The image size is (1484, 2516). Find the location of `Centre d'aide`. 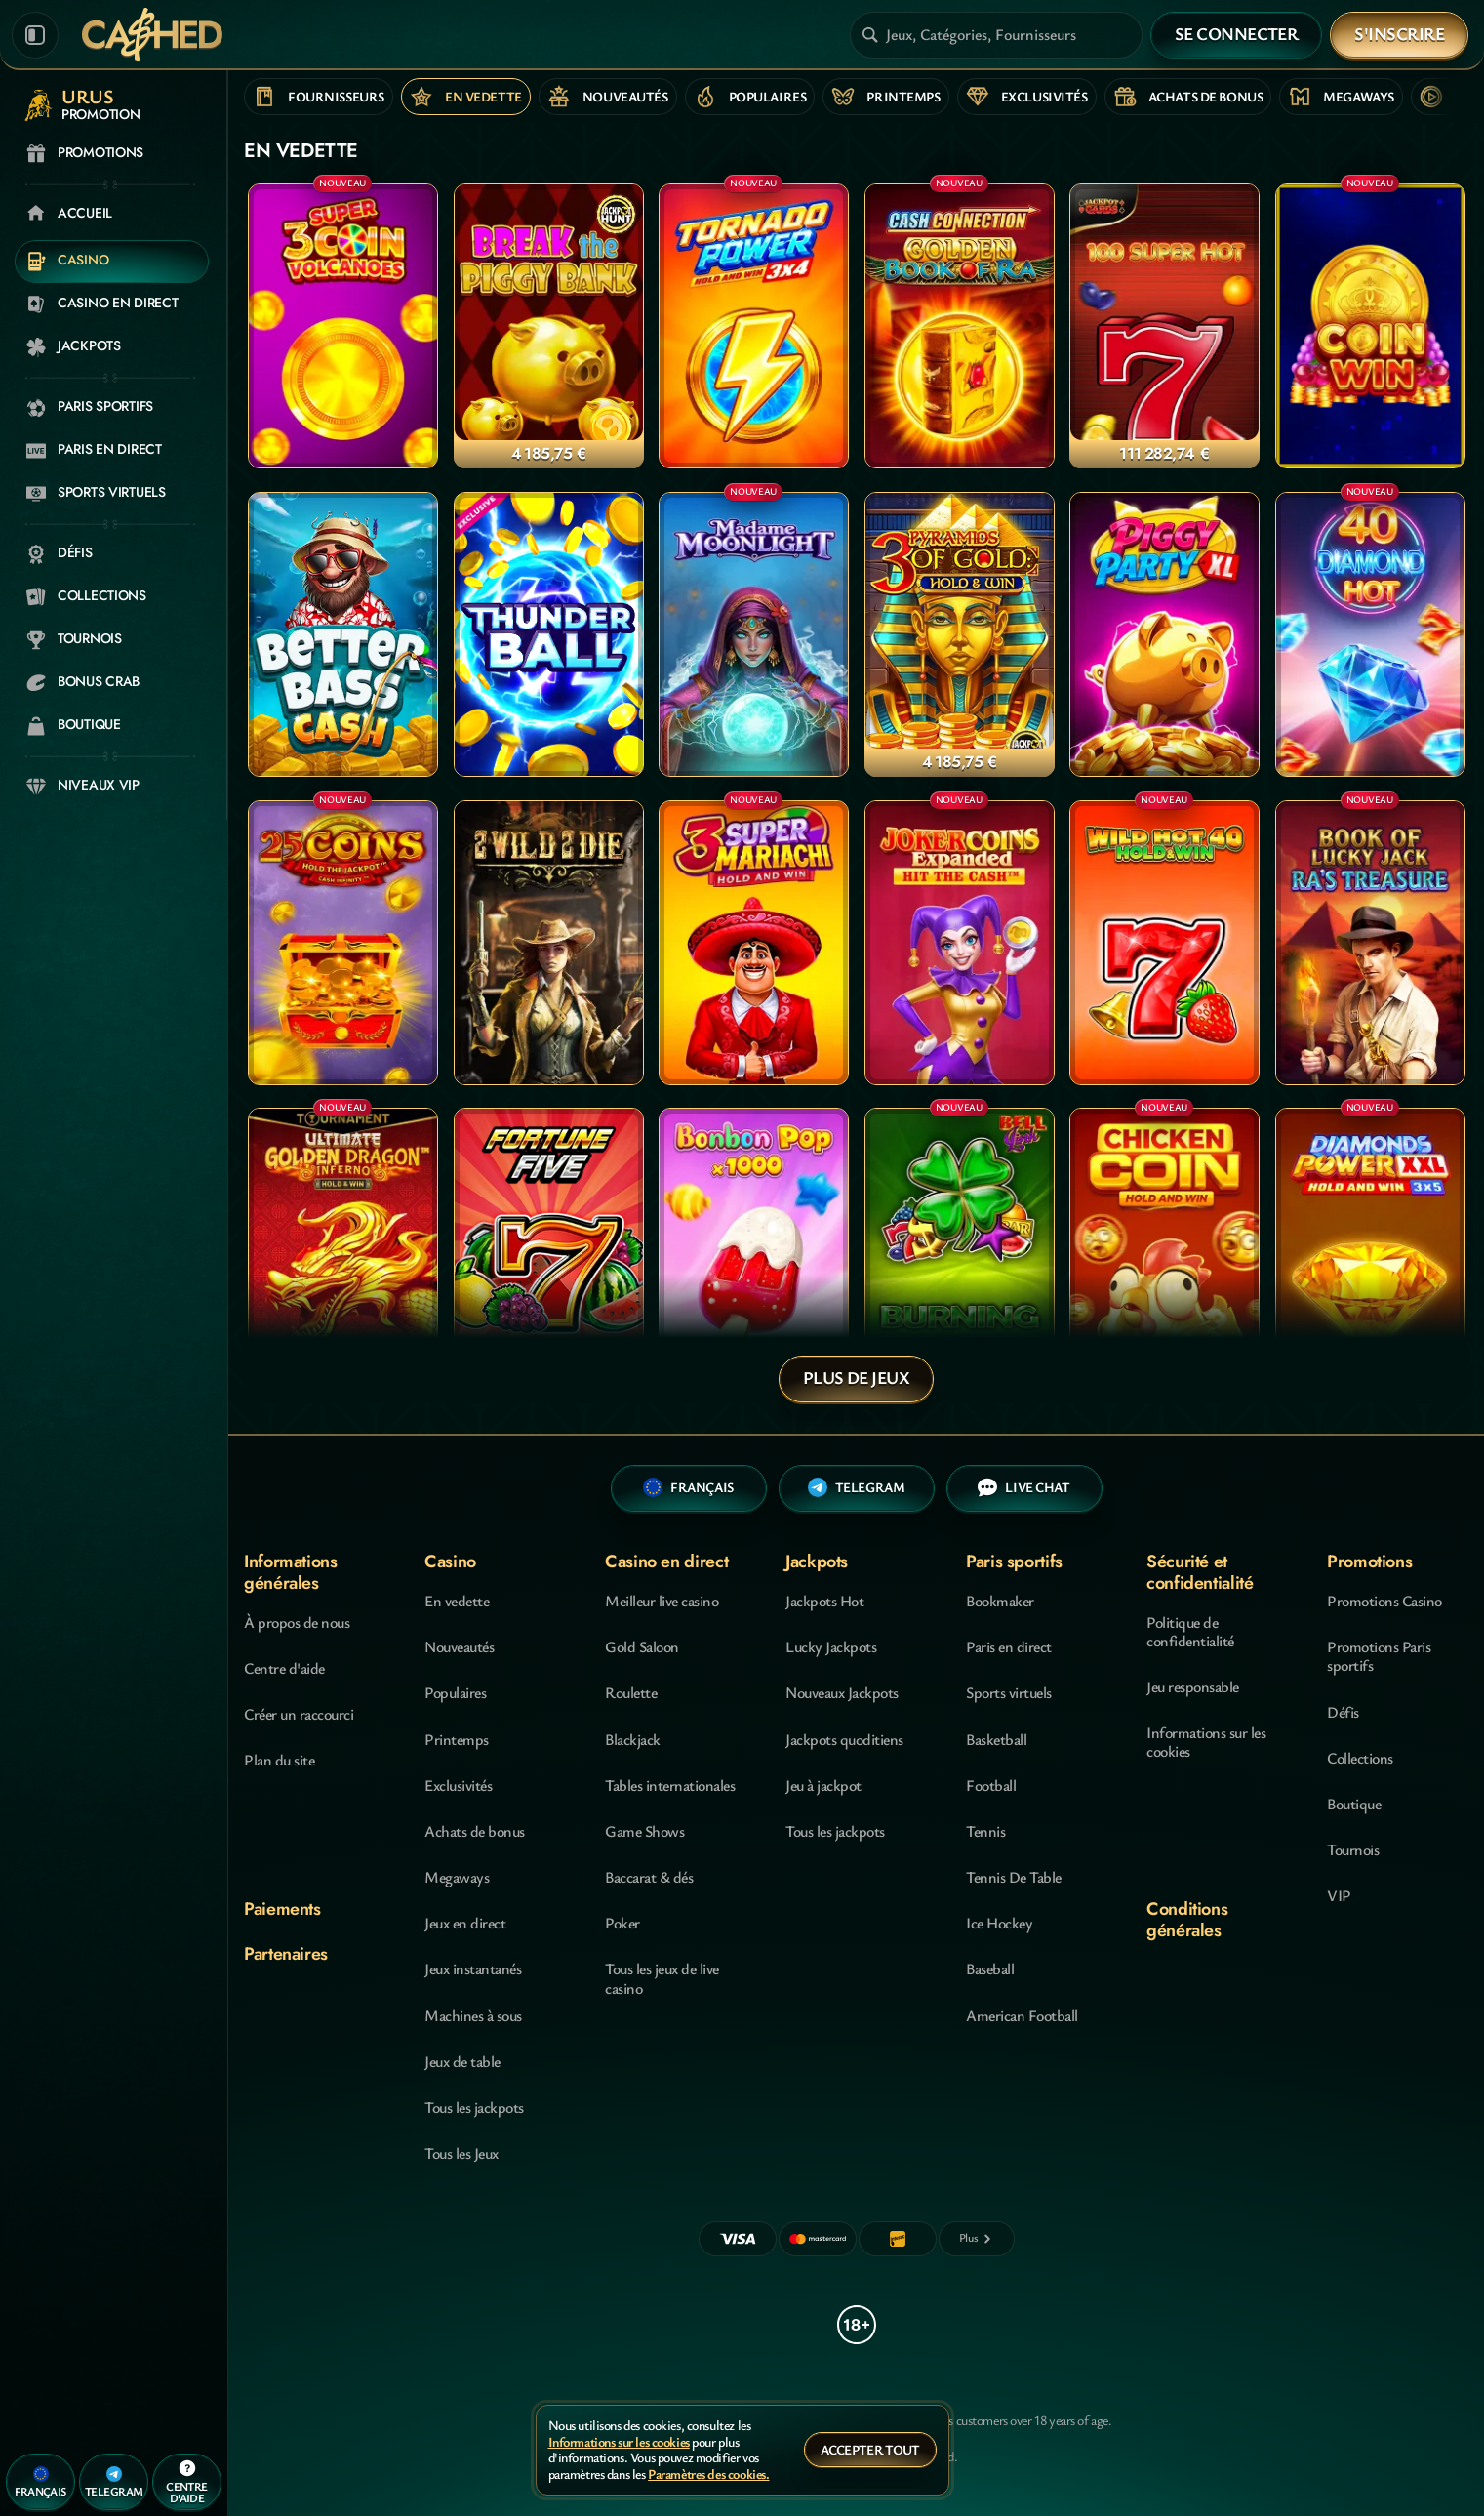

Centre d'aide is located at coordinates (284, 1668).